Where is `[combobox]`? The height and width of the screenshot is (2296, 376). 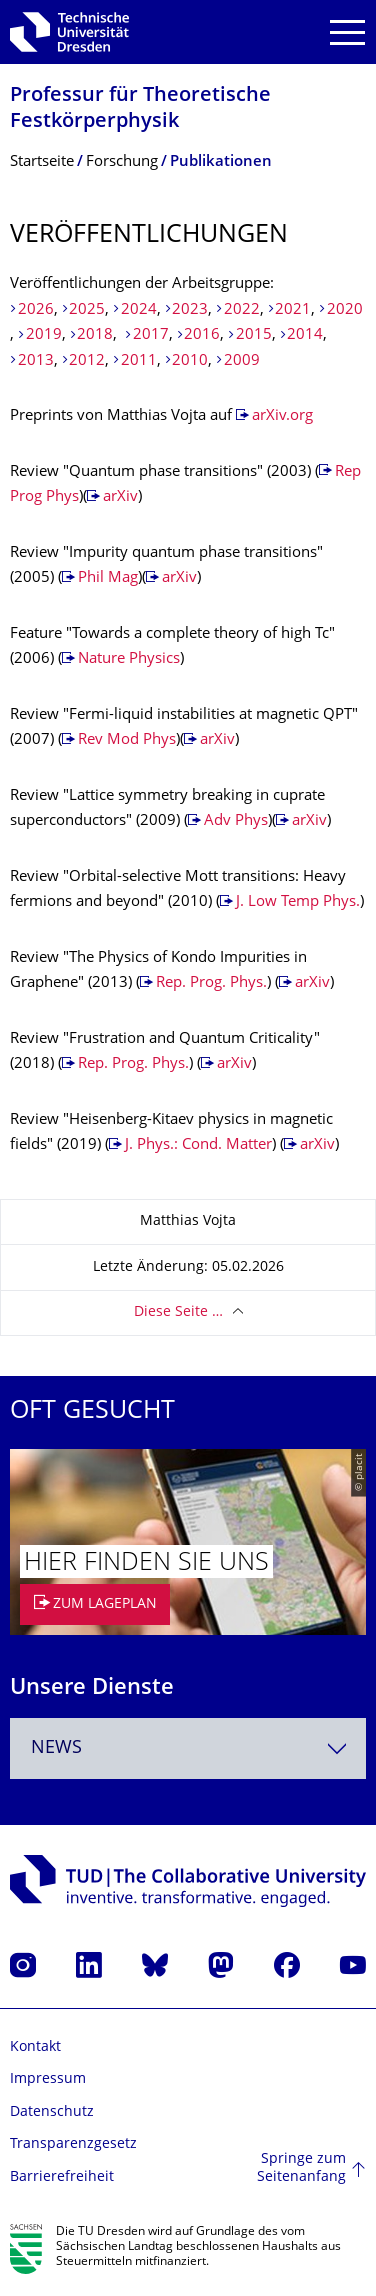
[combobox] is located at coordinates (188, 1748).